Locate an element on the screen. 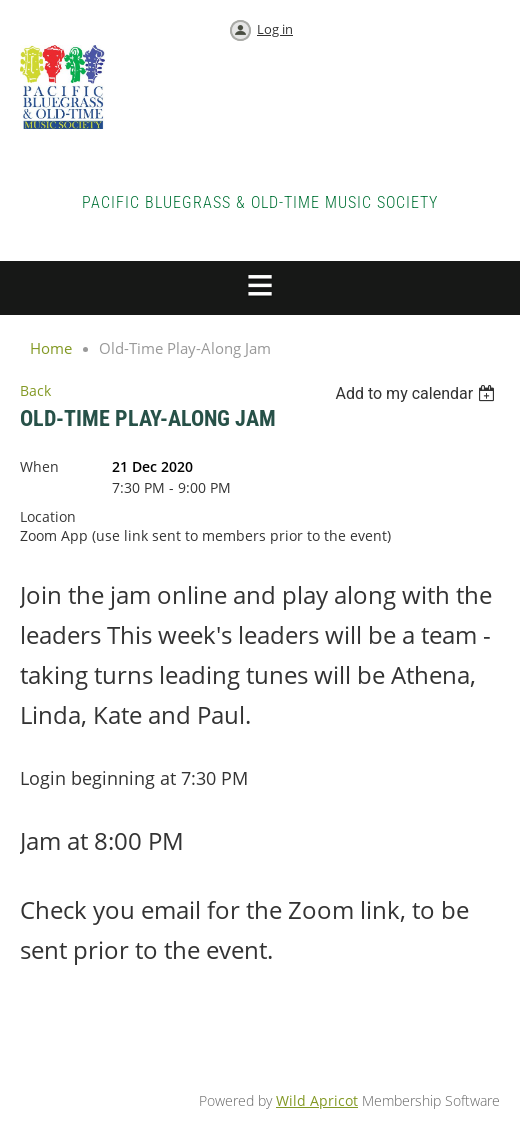 The width and height of the screenshot is (520, 1140). When is located at coordinates (39, 466).